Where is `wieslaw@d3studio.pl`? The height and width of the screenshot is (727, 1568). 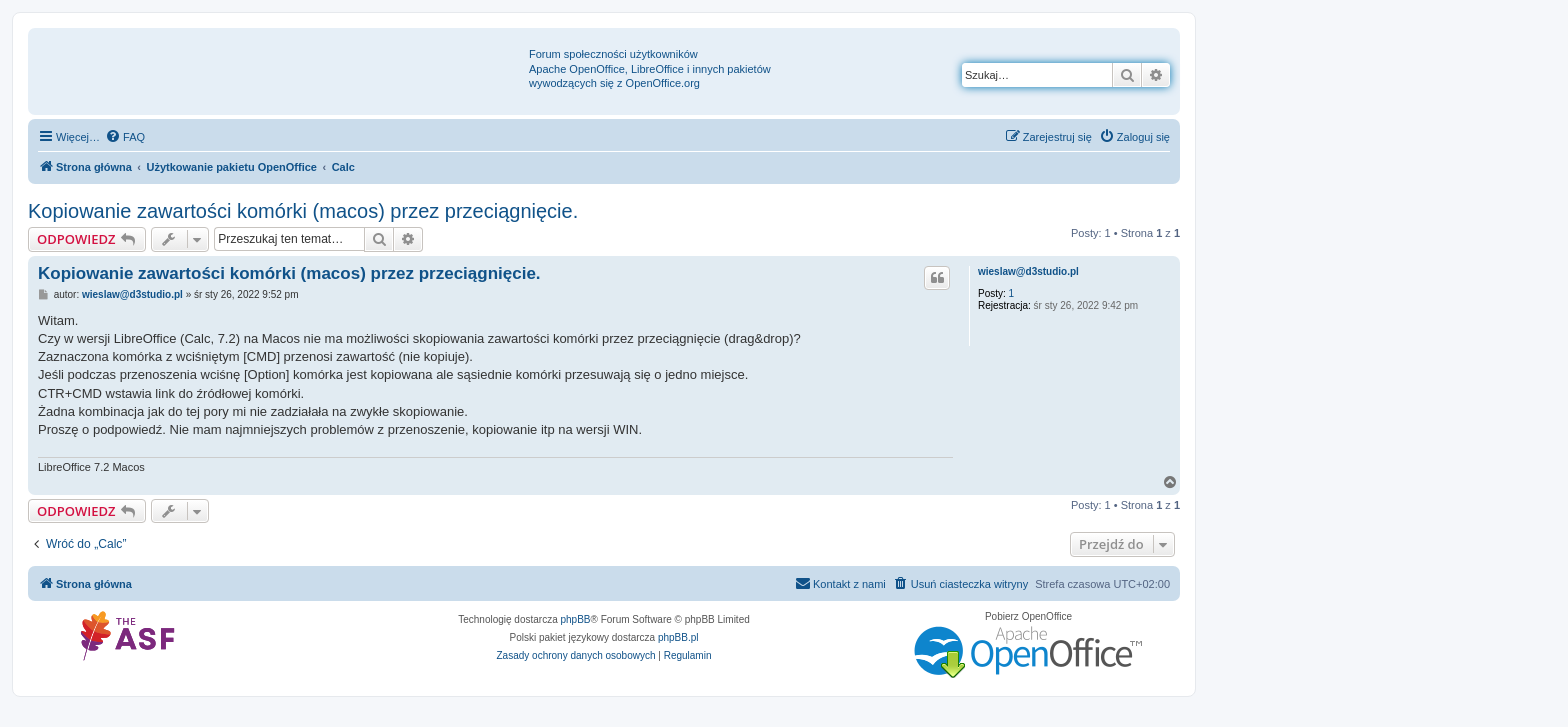 wieslaw@d3studio.pl is located at coordinates (1028, 271).